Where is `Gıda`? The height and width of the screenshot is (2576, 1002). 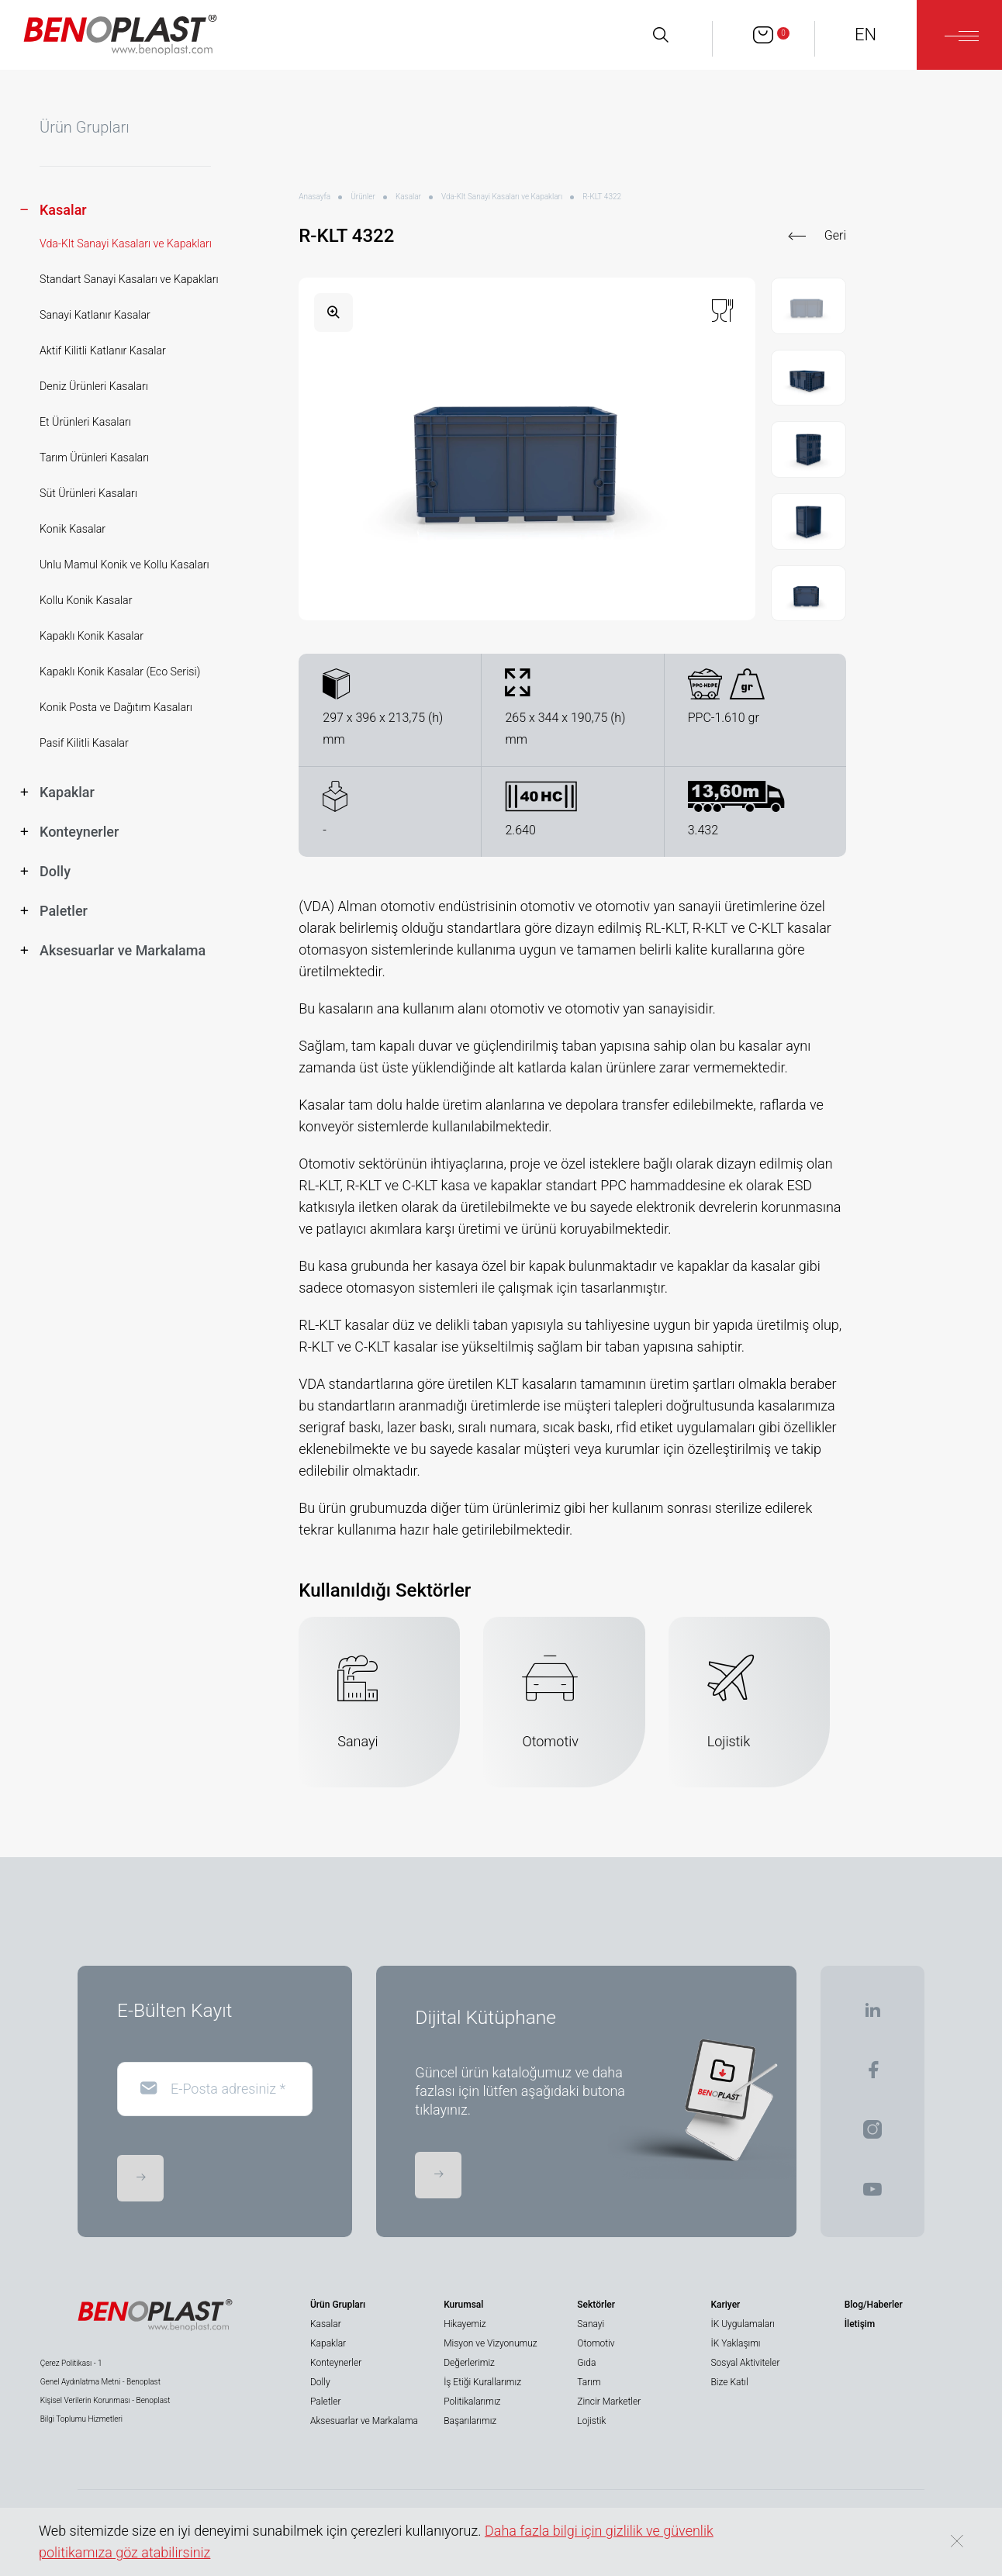
Gıda is located at coordinates (586, 2362).